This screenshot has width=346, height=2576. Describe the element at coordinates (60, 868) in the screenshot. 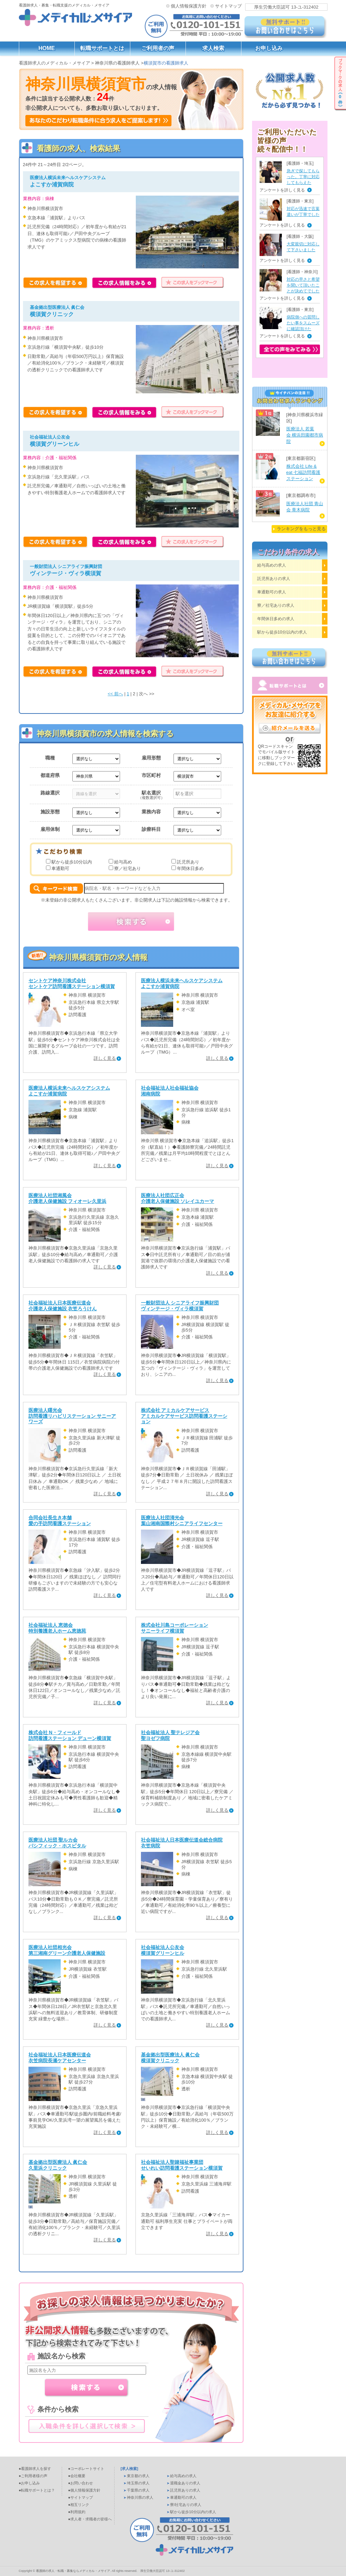

I see `車通勤可` at that location.